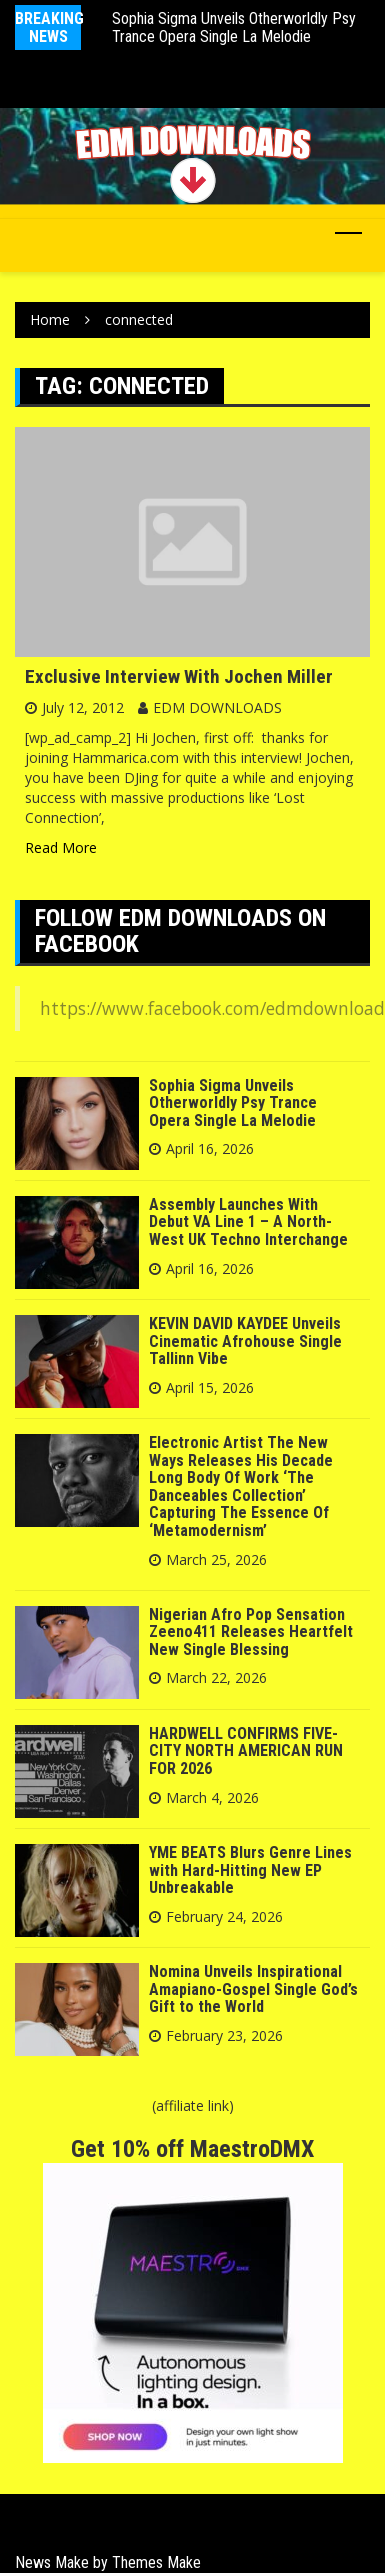  I want to click on Themes Make, so click(156, 2562).